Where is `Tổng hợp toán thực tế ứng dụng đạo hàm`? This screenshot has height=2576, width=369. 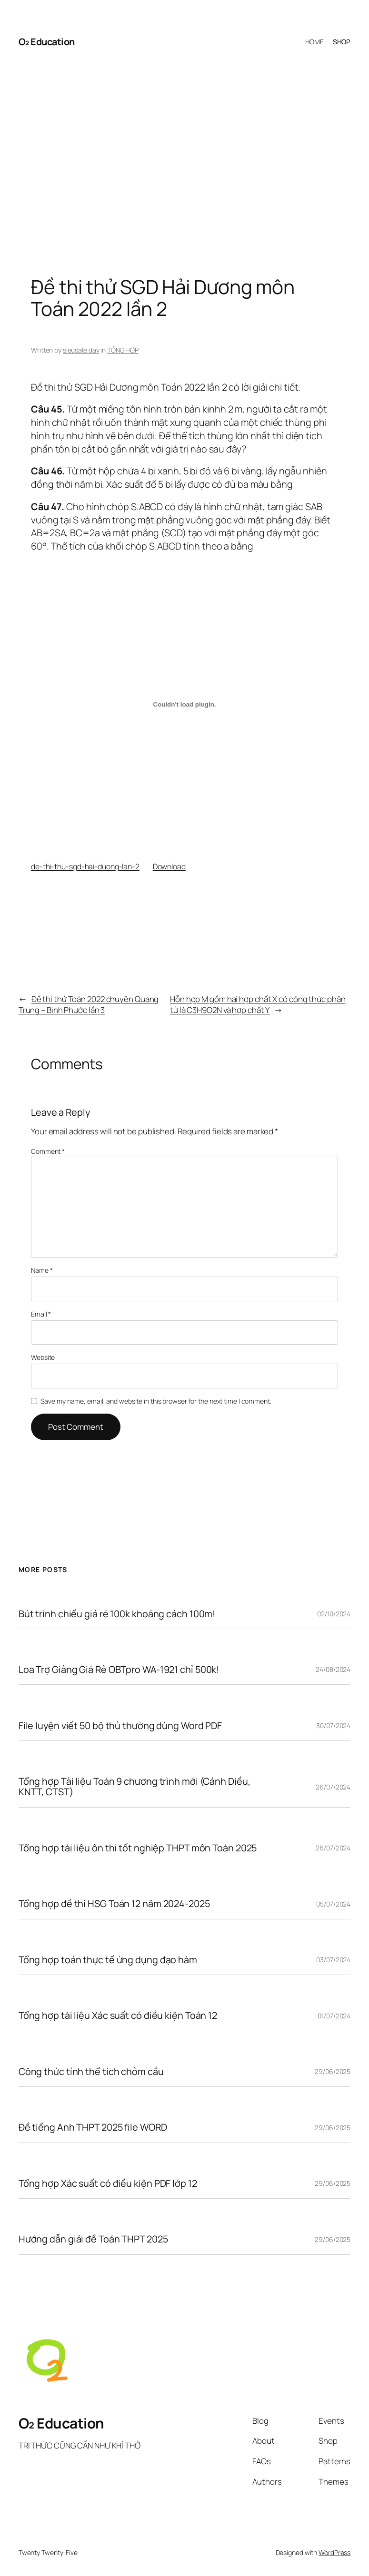 Tổng hợp toán thực tế ứng dụng đạo hàm is located at coordinates (108, 1960).